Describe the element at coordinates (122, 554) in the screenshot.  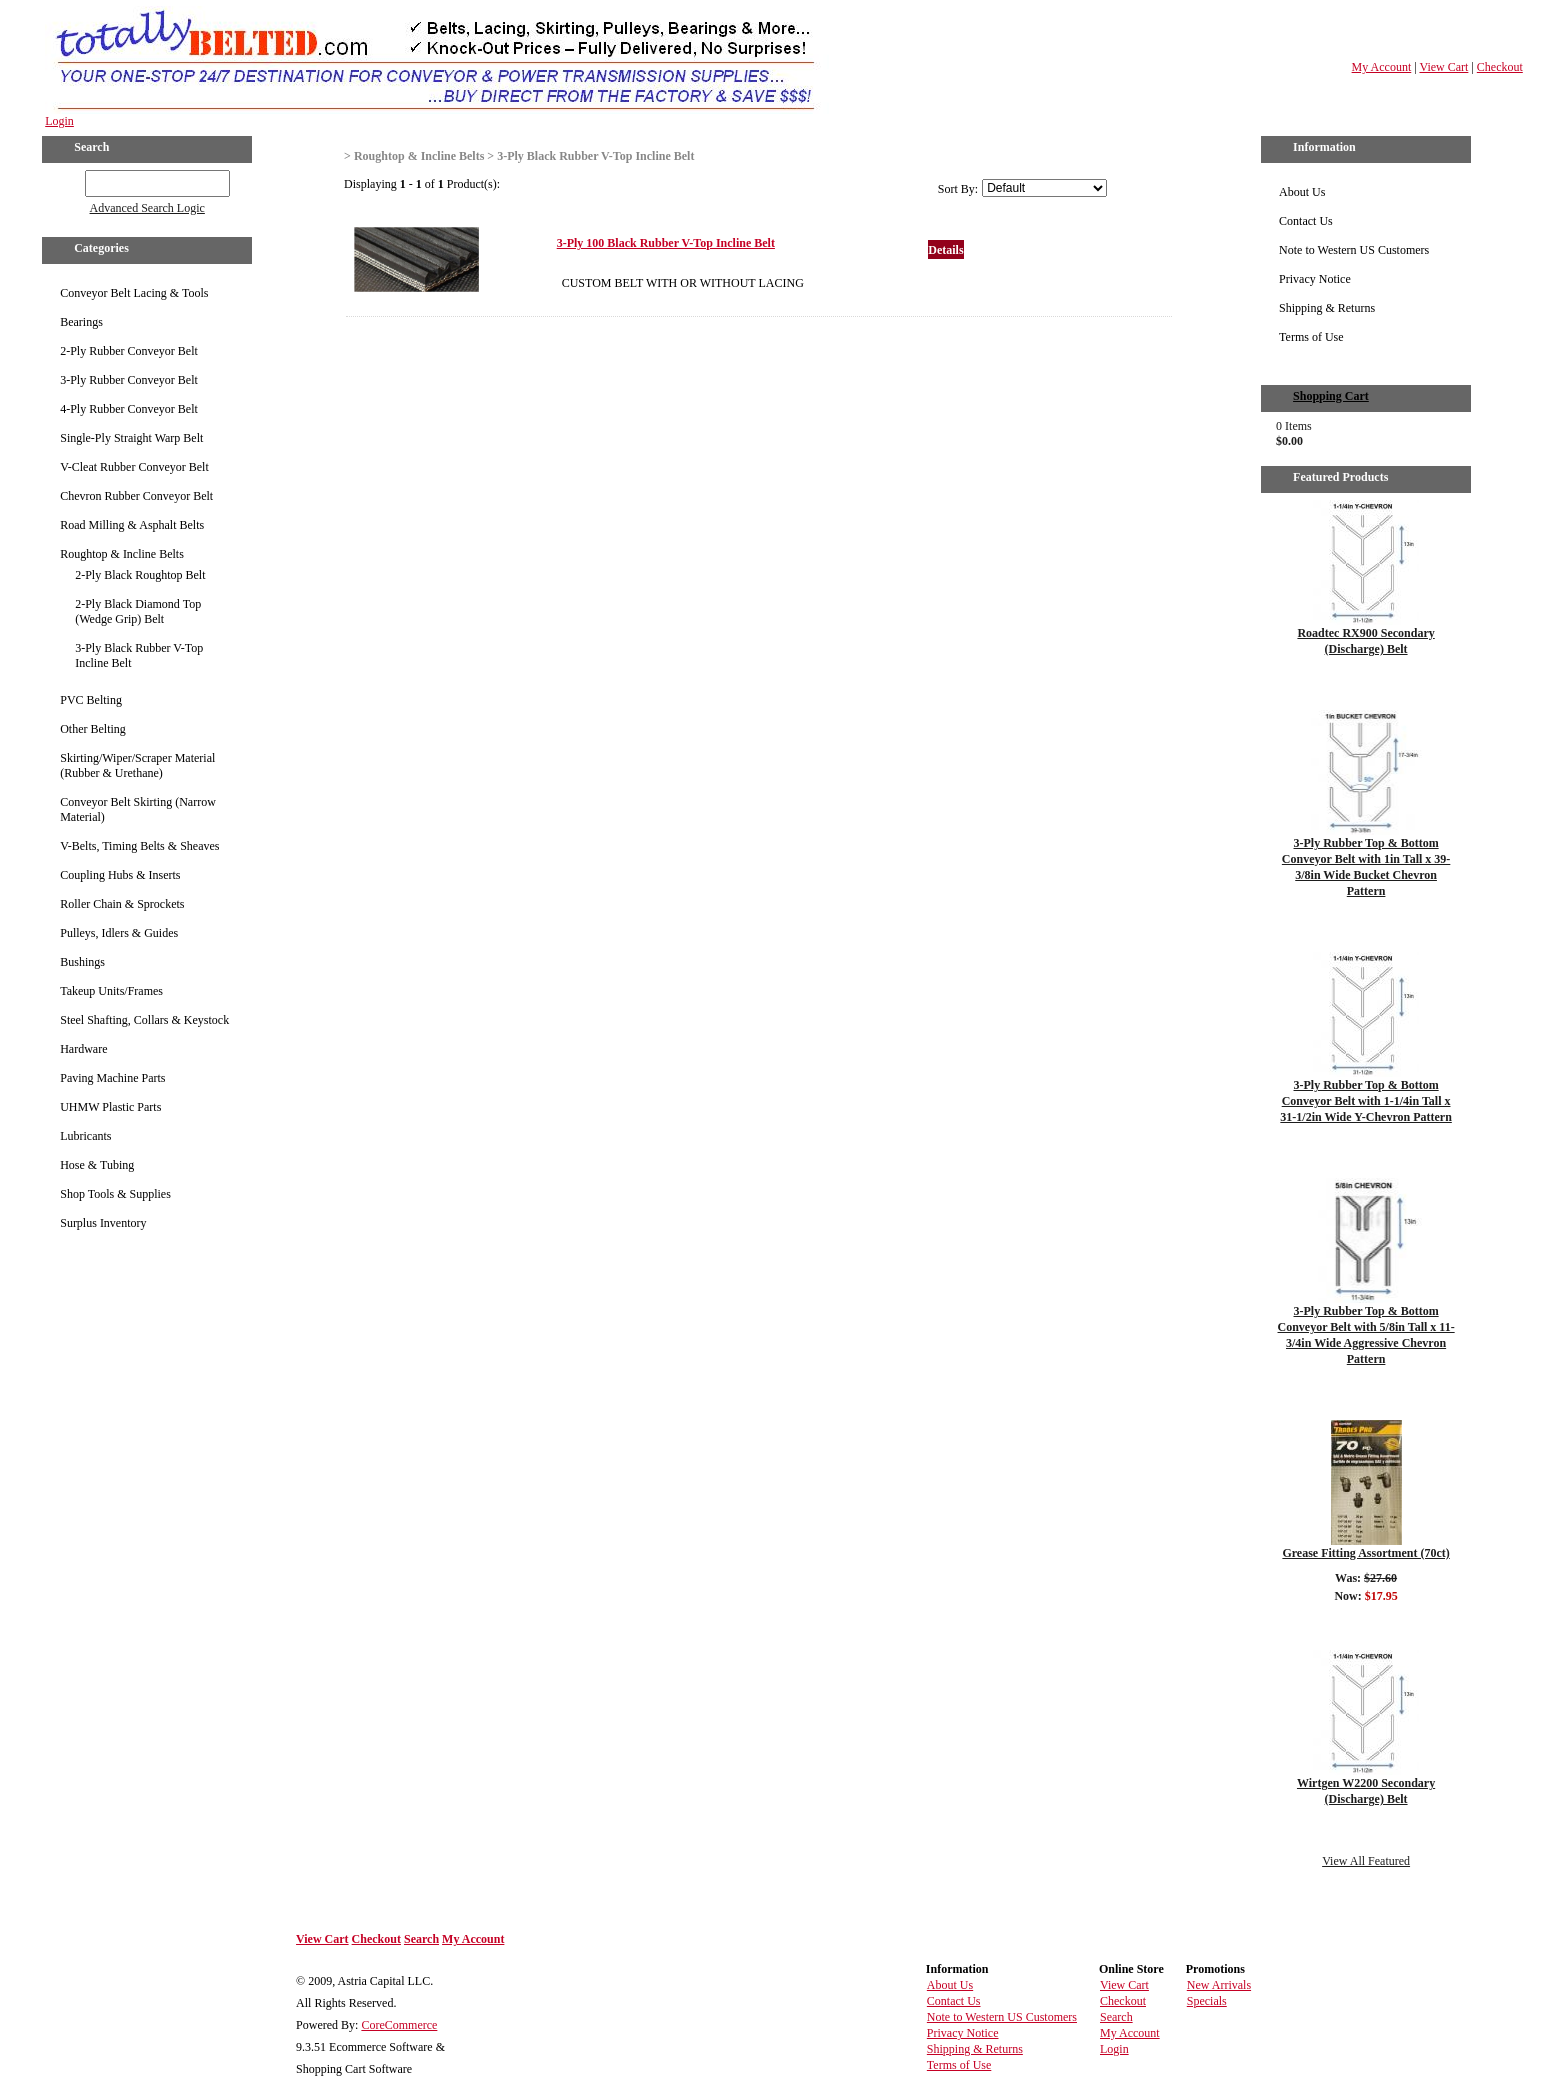
I see `Roughtop & Incline Belts` at that location.